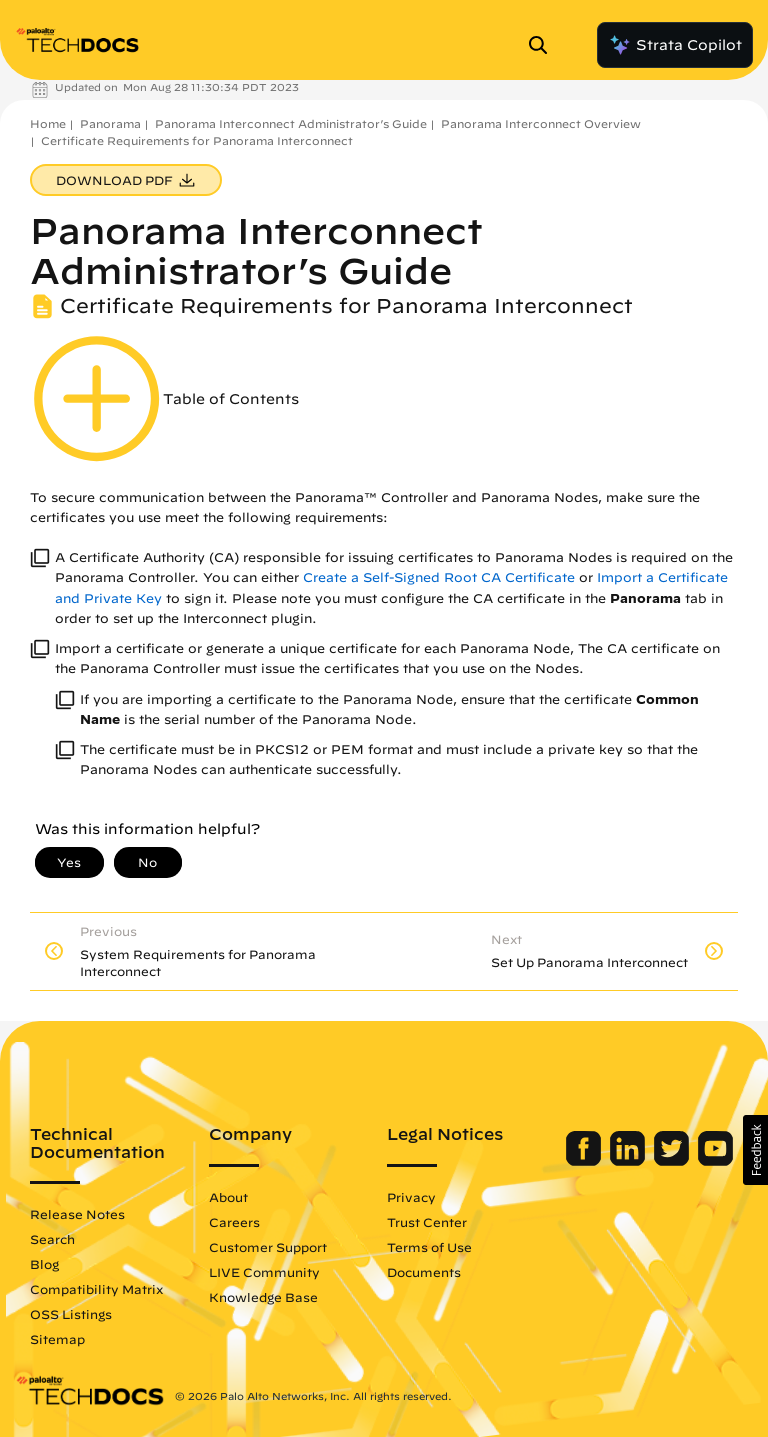  What do you see at coordinates (439, 577) in the screenshot?
I see `Create a Self-Signed Root CA Certificate` at bounding box center [439, 577].